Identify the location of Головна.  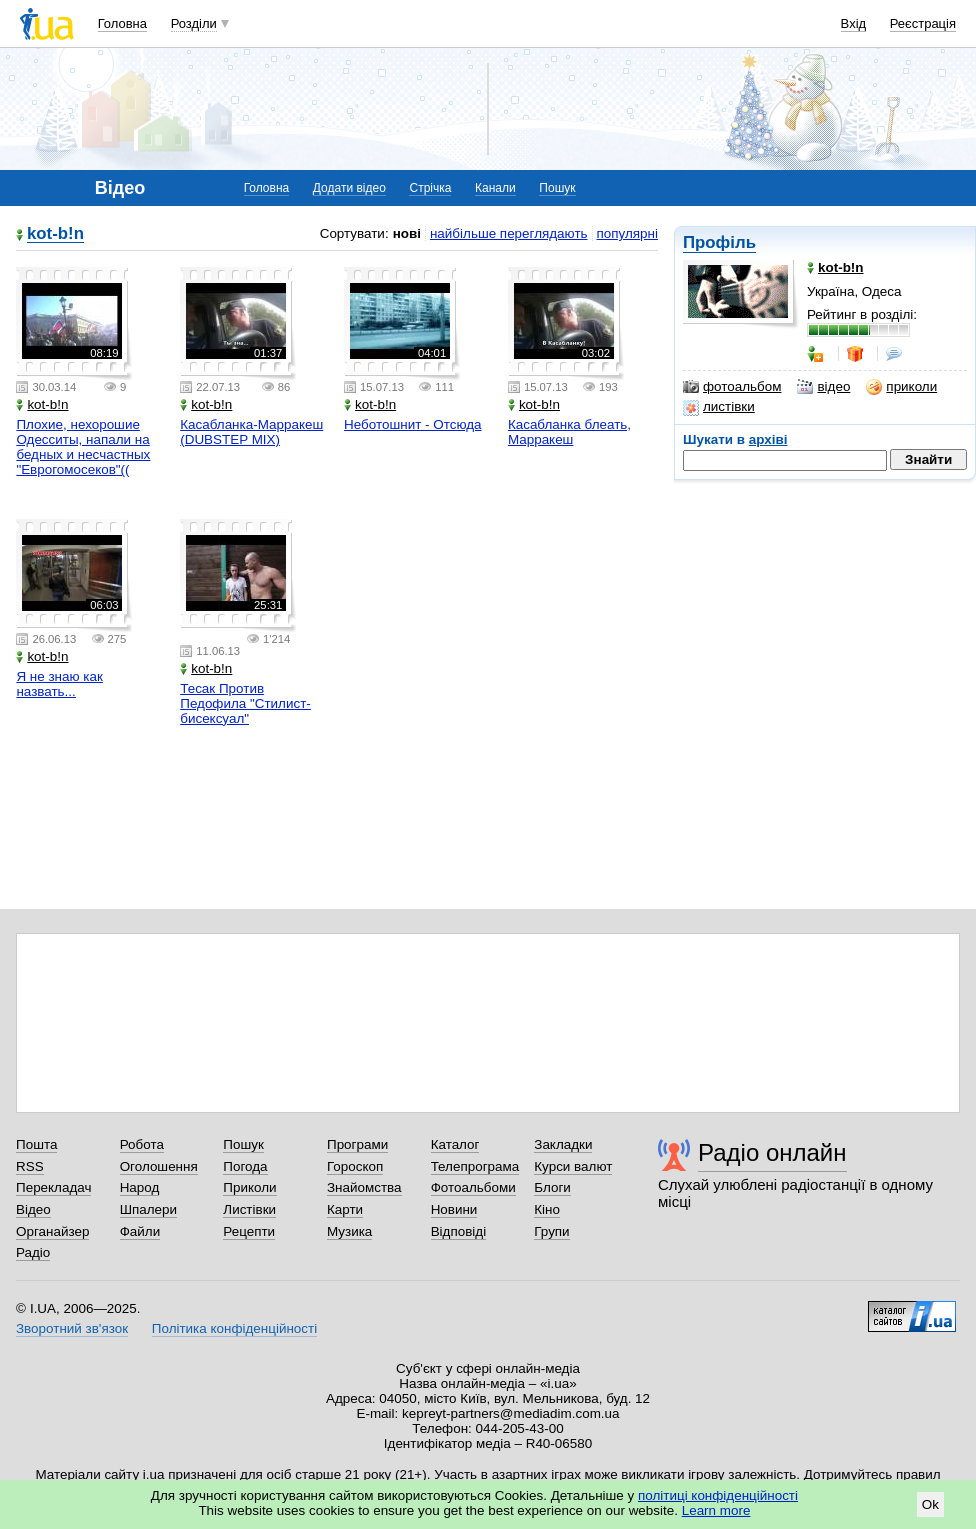
(122, 23).